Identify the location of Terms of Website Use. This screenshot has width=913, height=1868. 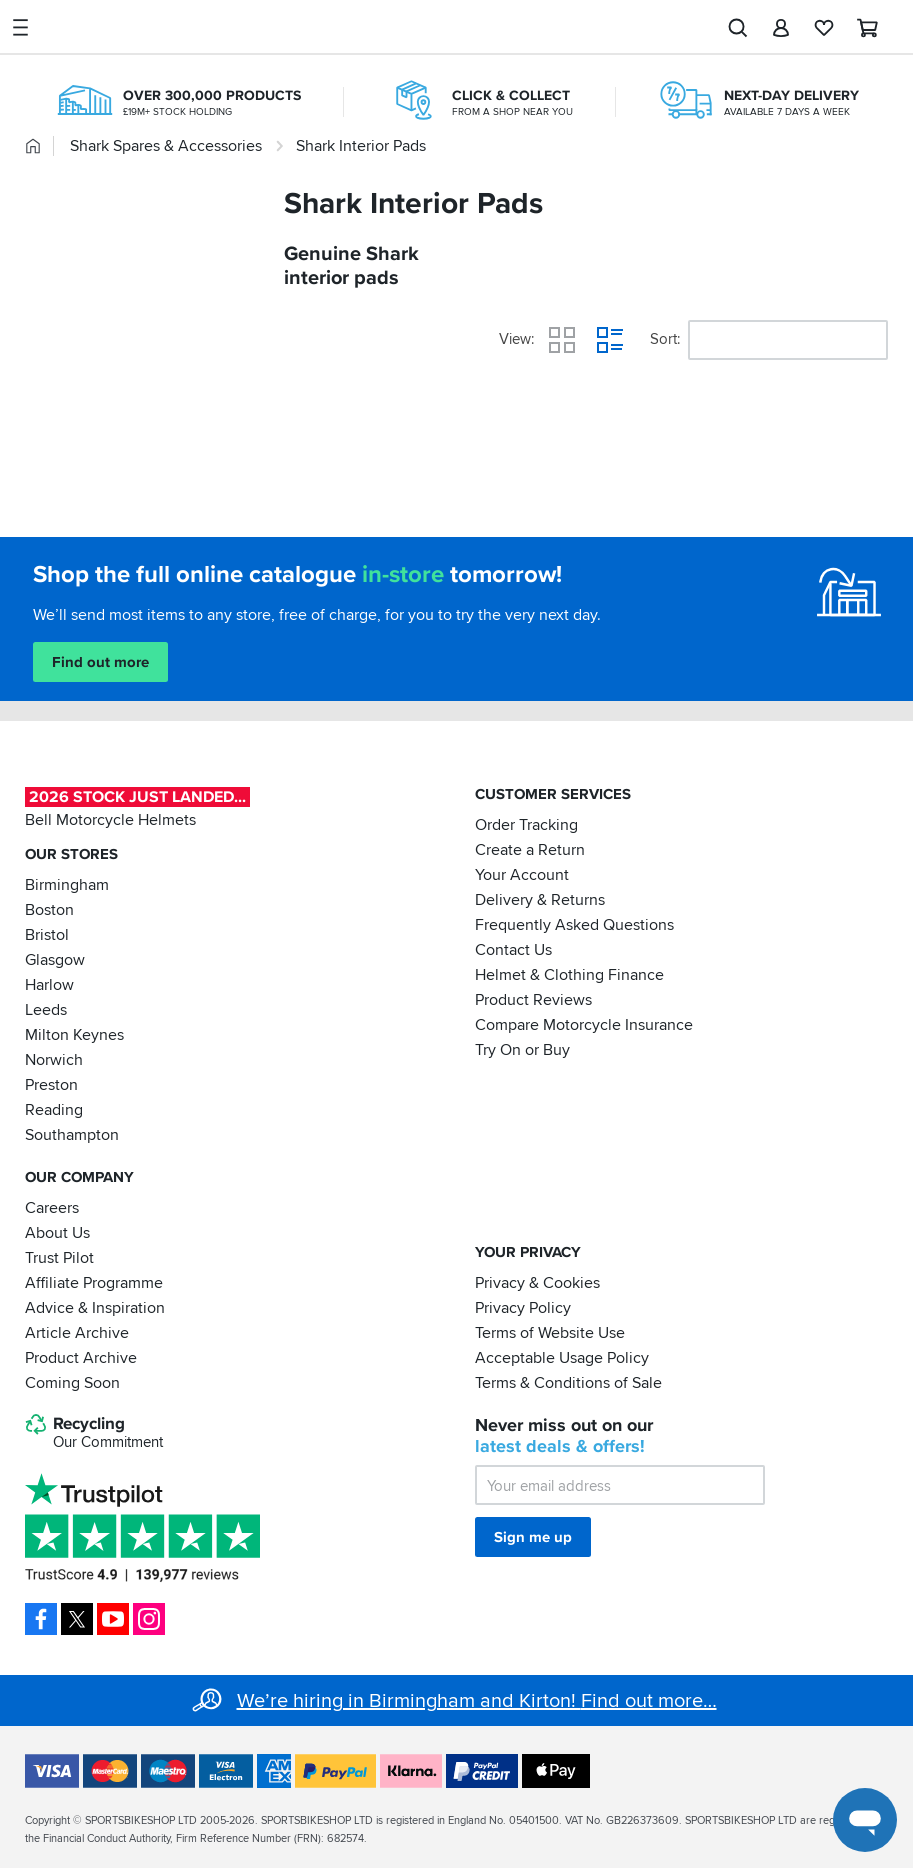
(550, 1332).